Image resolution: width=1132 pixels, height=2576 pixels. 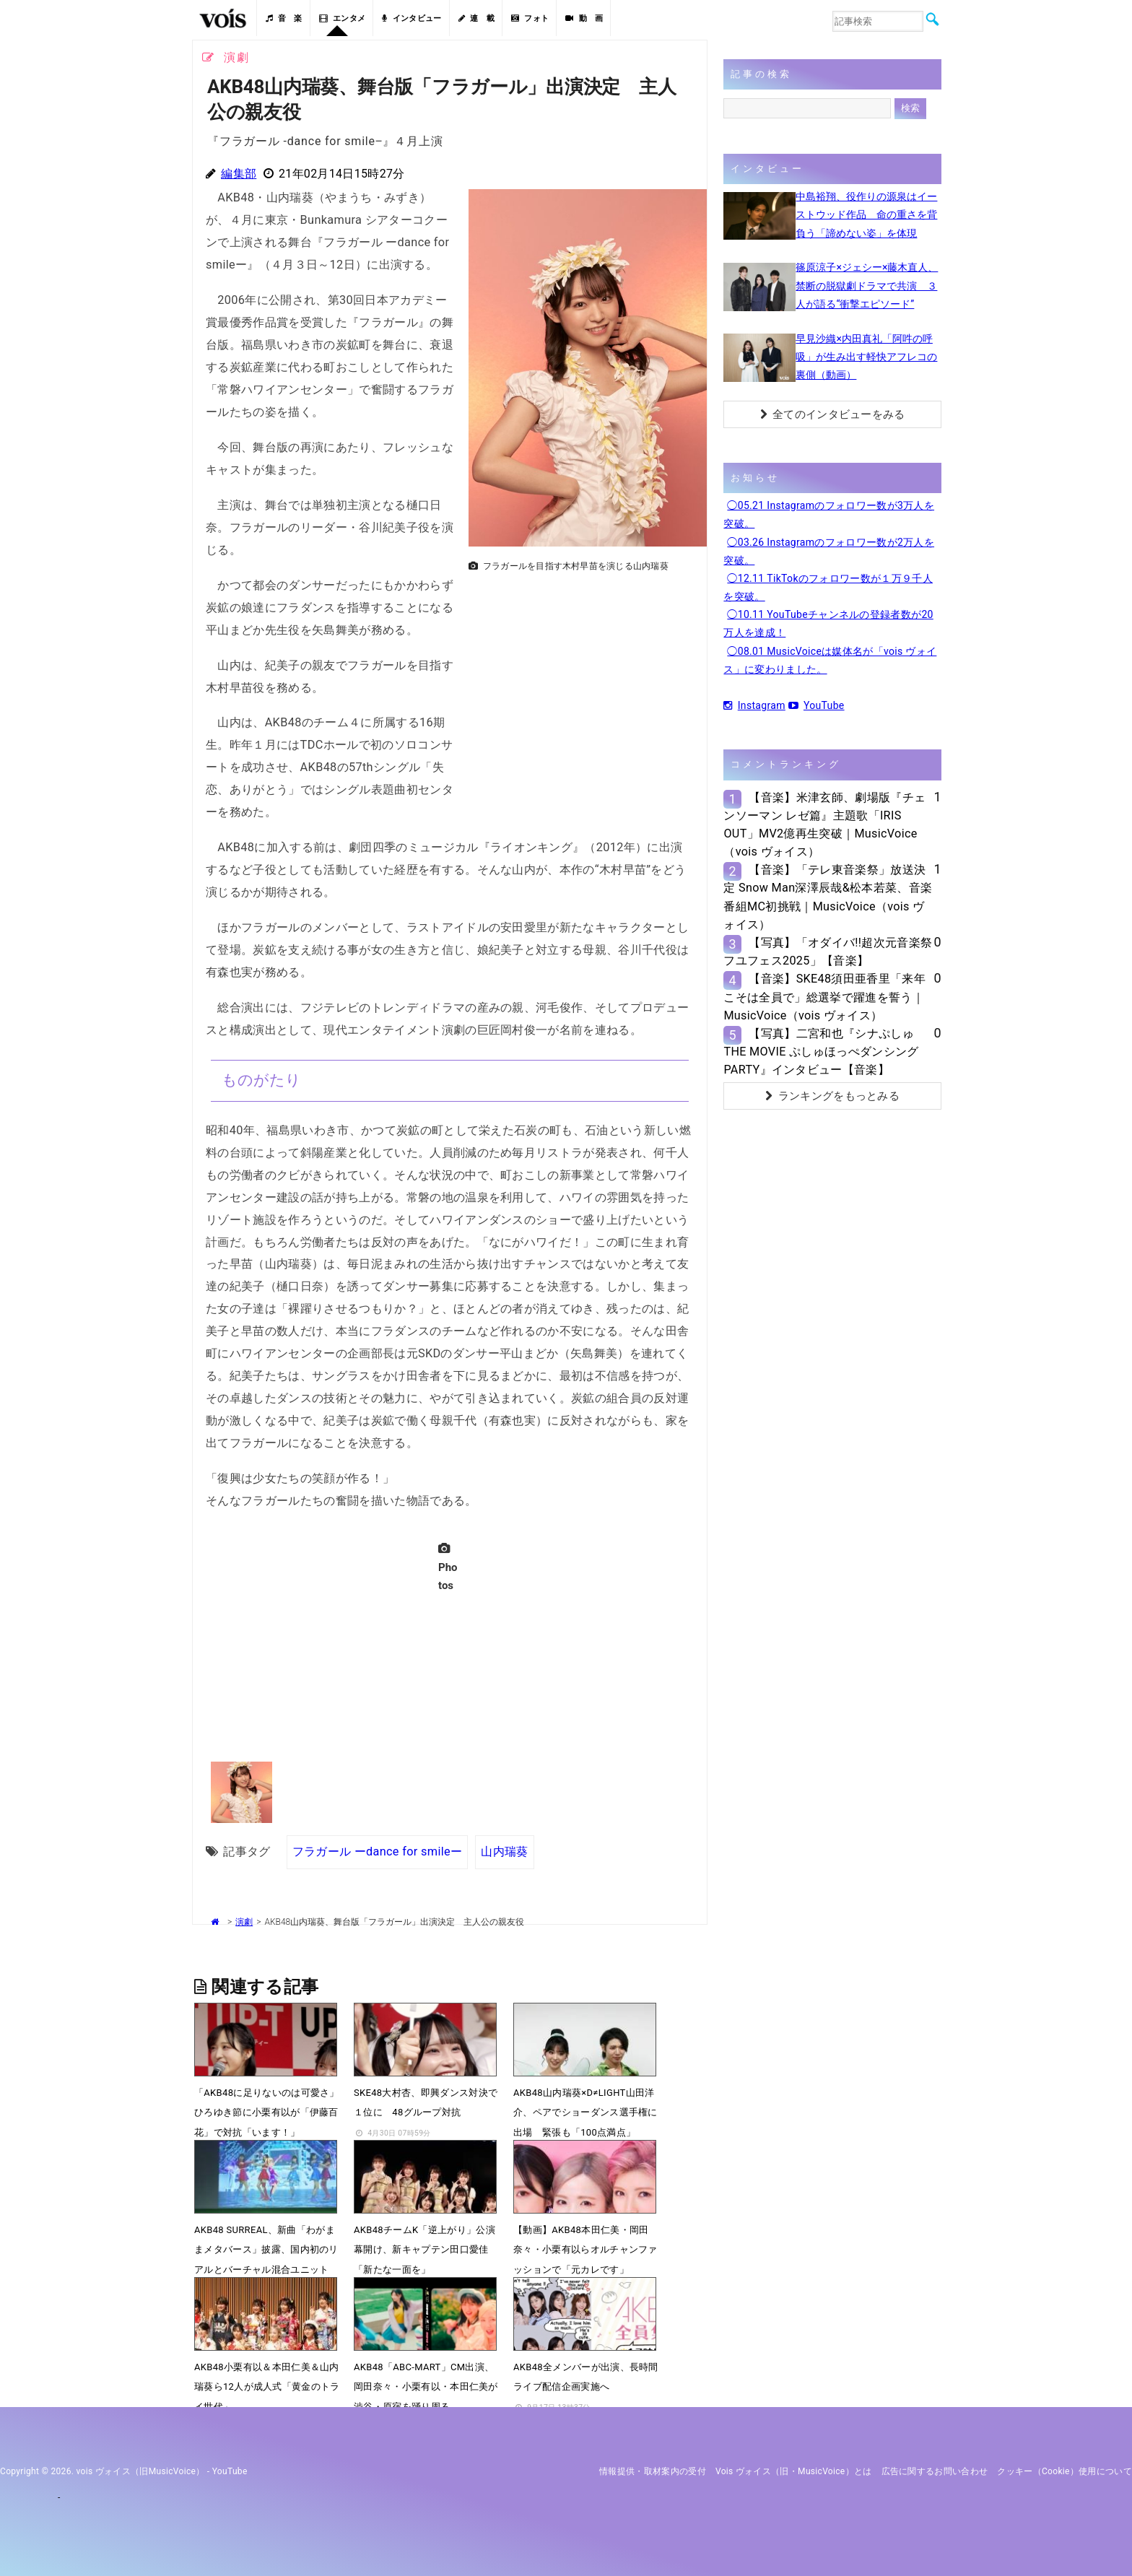 I want to click on ◯08.01 MusicVoiceは媒体名が「vois ヴォイス」に変わりました。, so click(x=829, y=660).